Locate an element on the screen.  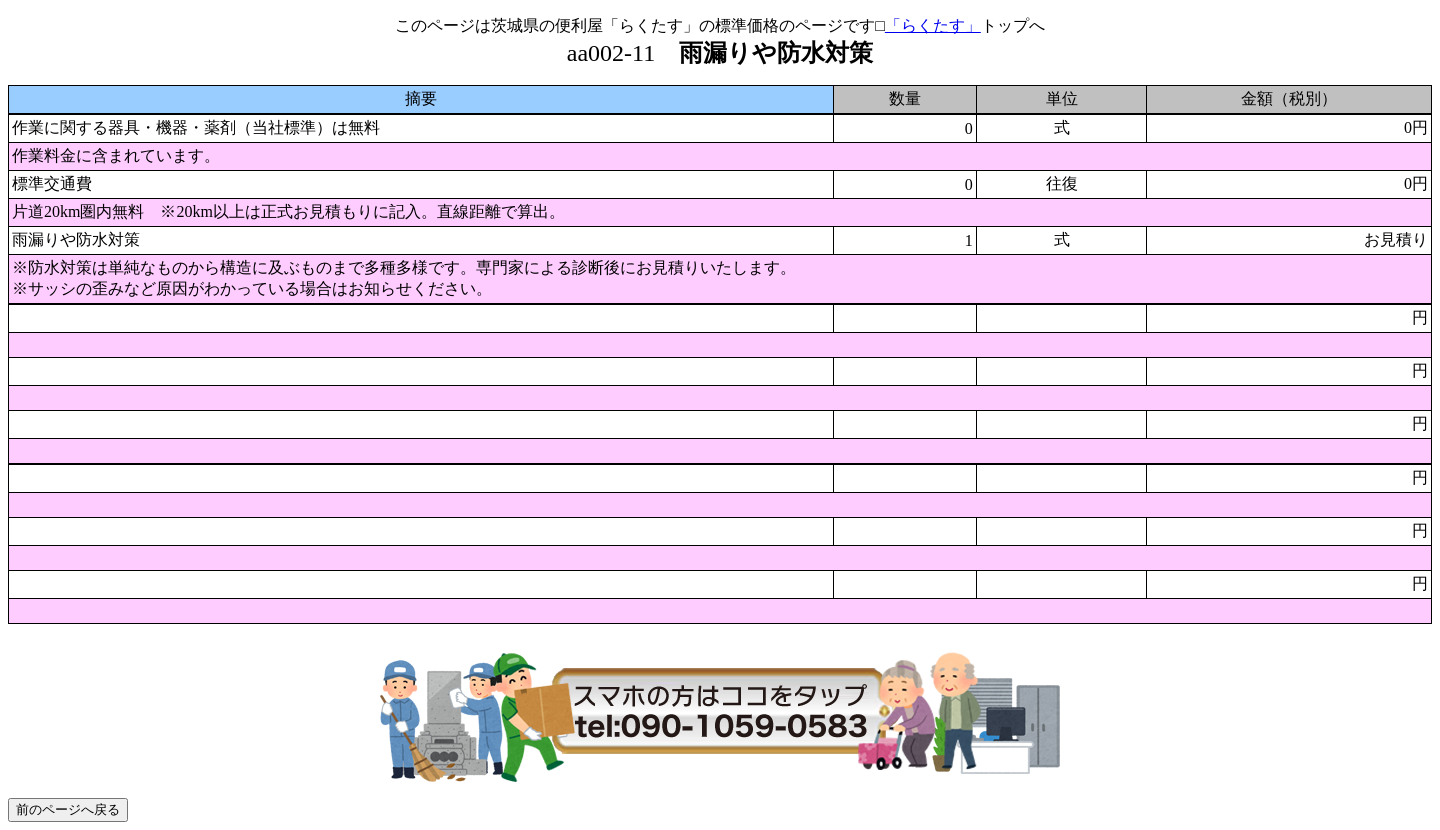
前のページへ戻る is located at coordinates (68, 809).